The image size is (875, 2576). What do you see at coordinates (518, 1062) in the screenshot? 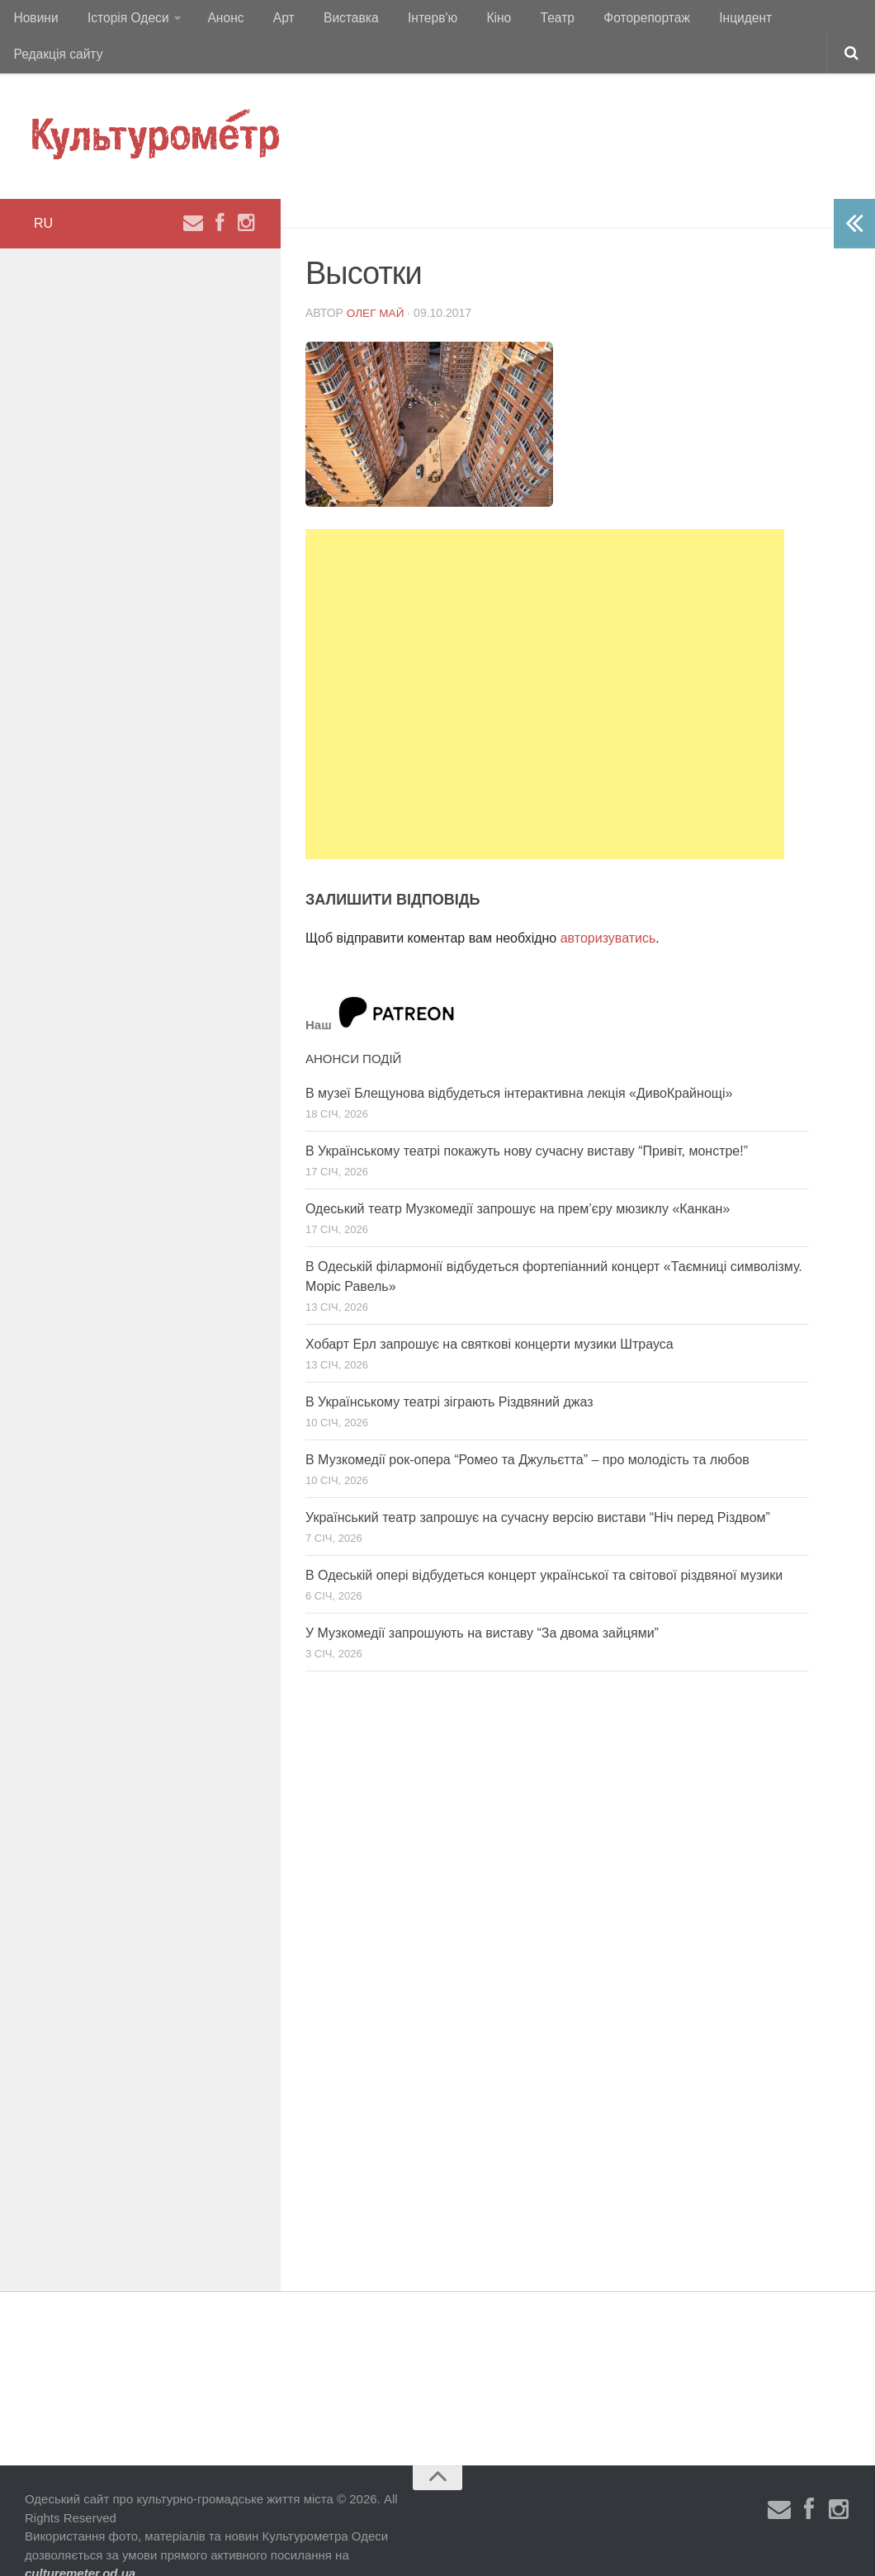
I see `В музеї Блещунова відбудеться інтерактивна лекція «ДивоКрайнощі»` at bounding box center [518, 1062].